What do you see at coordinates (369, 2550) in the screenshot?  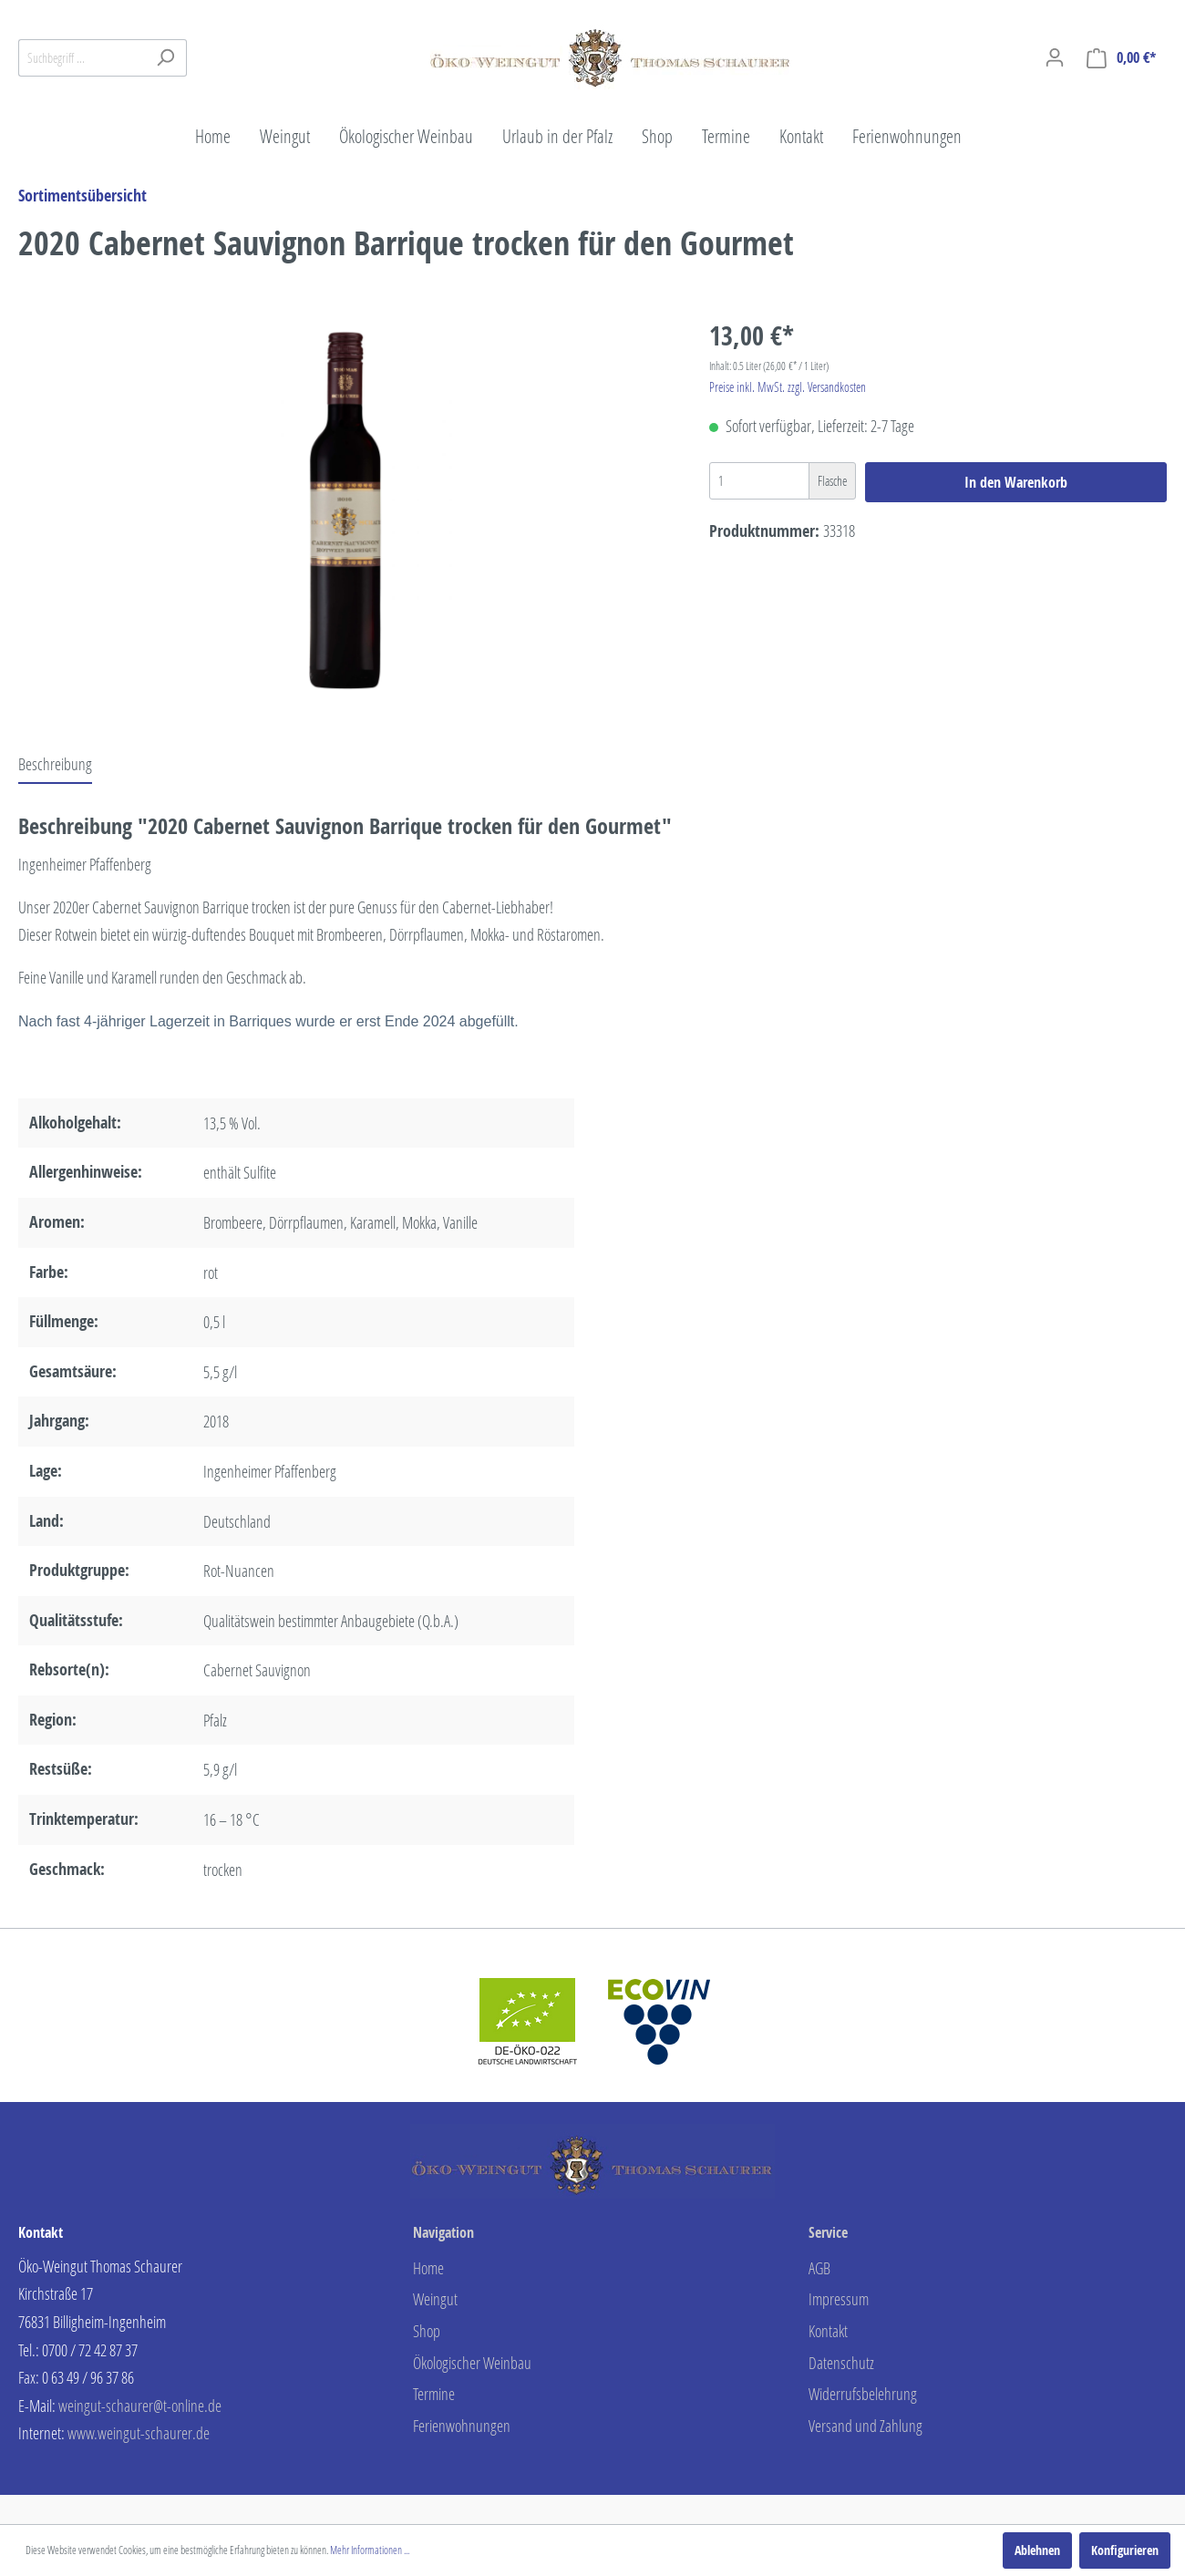 I see `Mehr Informationen ...` at bounding box center [369, 2550].